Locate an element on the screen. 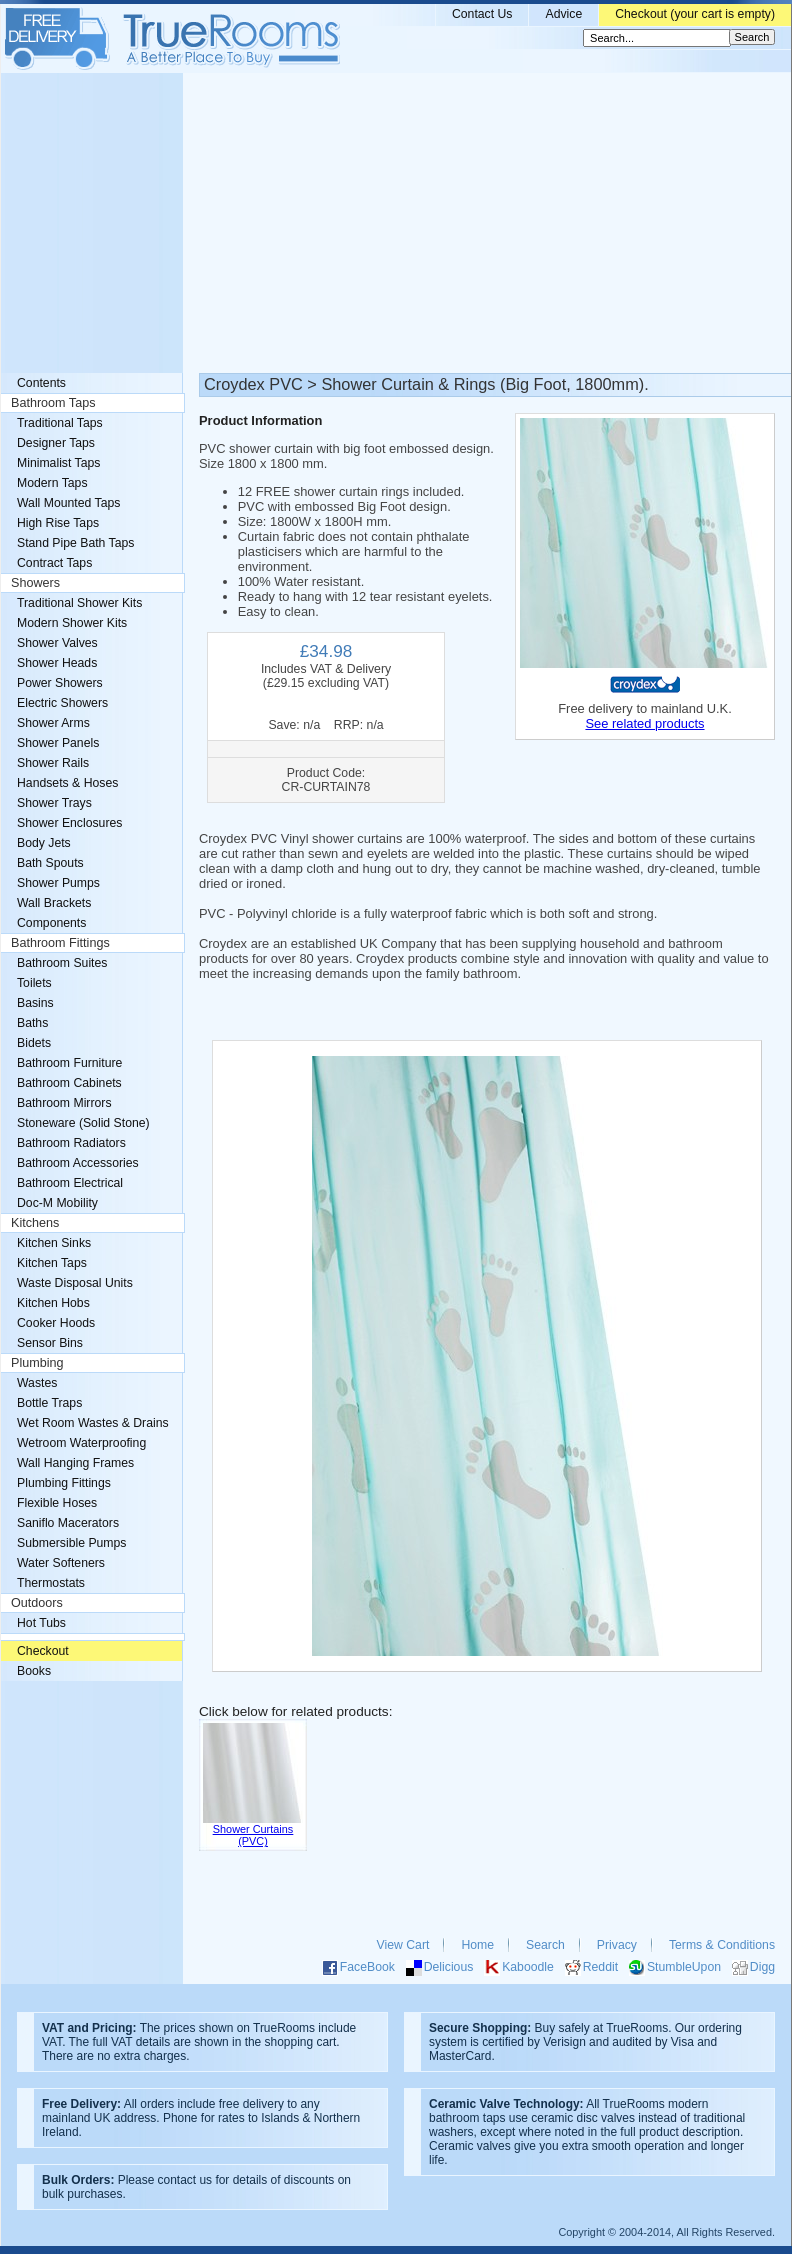 The image size is (792, 2254). Checkout is located at coordinates (43, 1651).